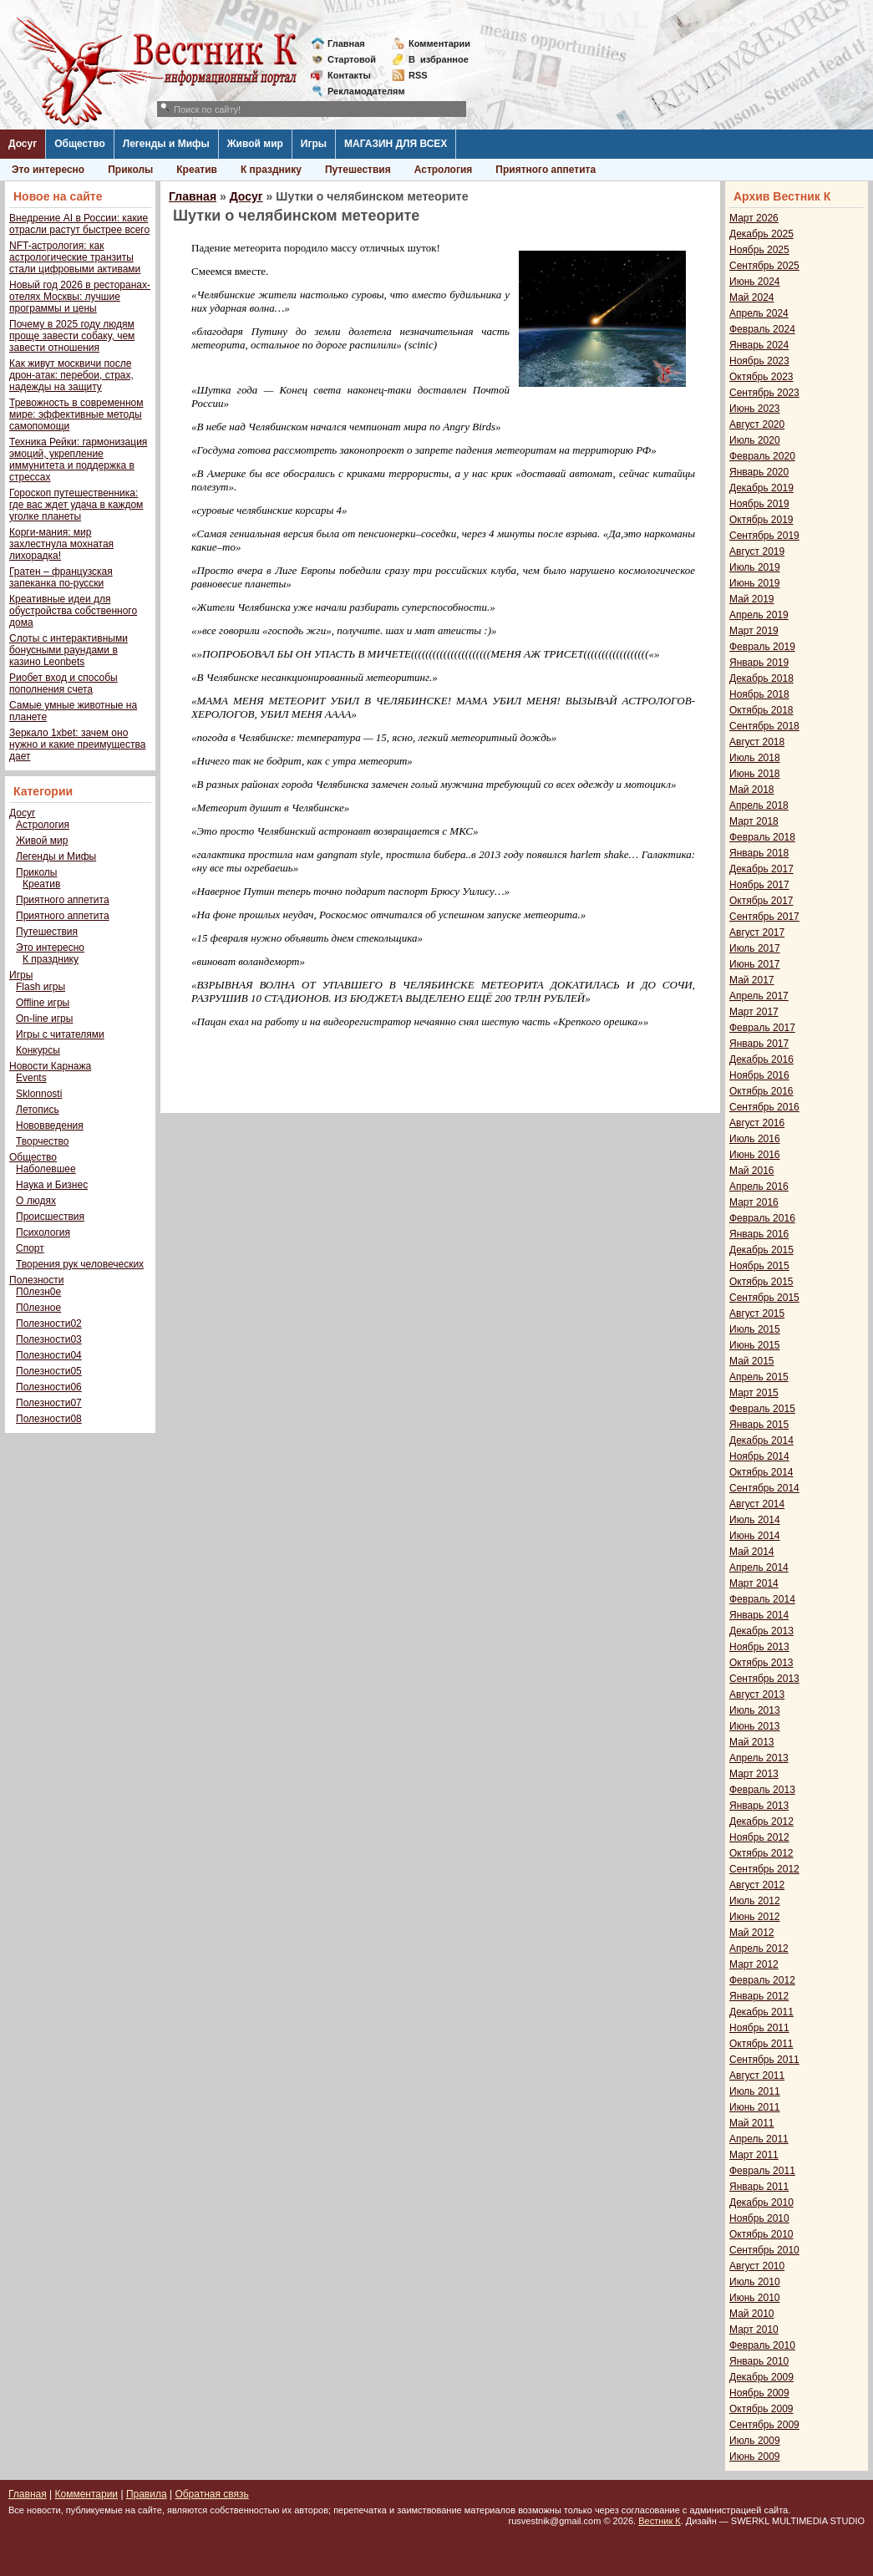  I want to click on Март 2019, so click(754, 631).